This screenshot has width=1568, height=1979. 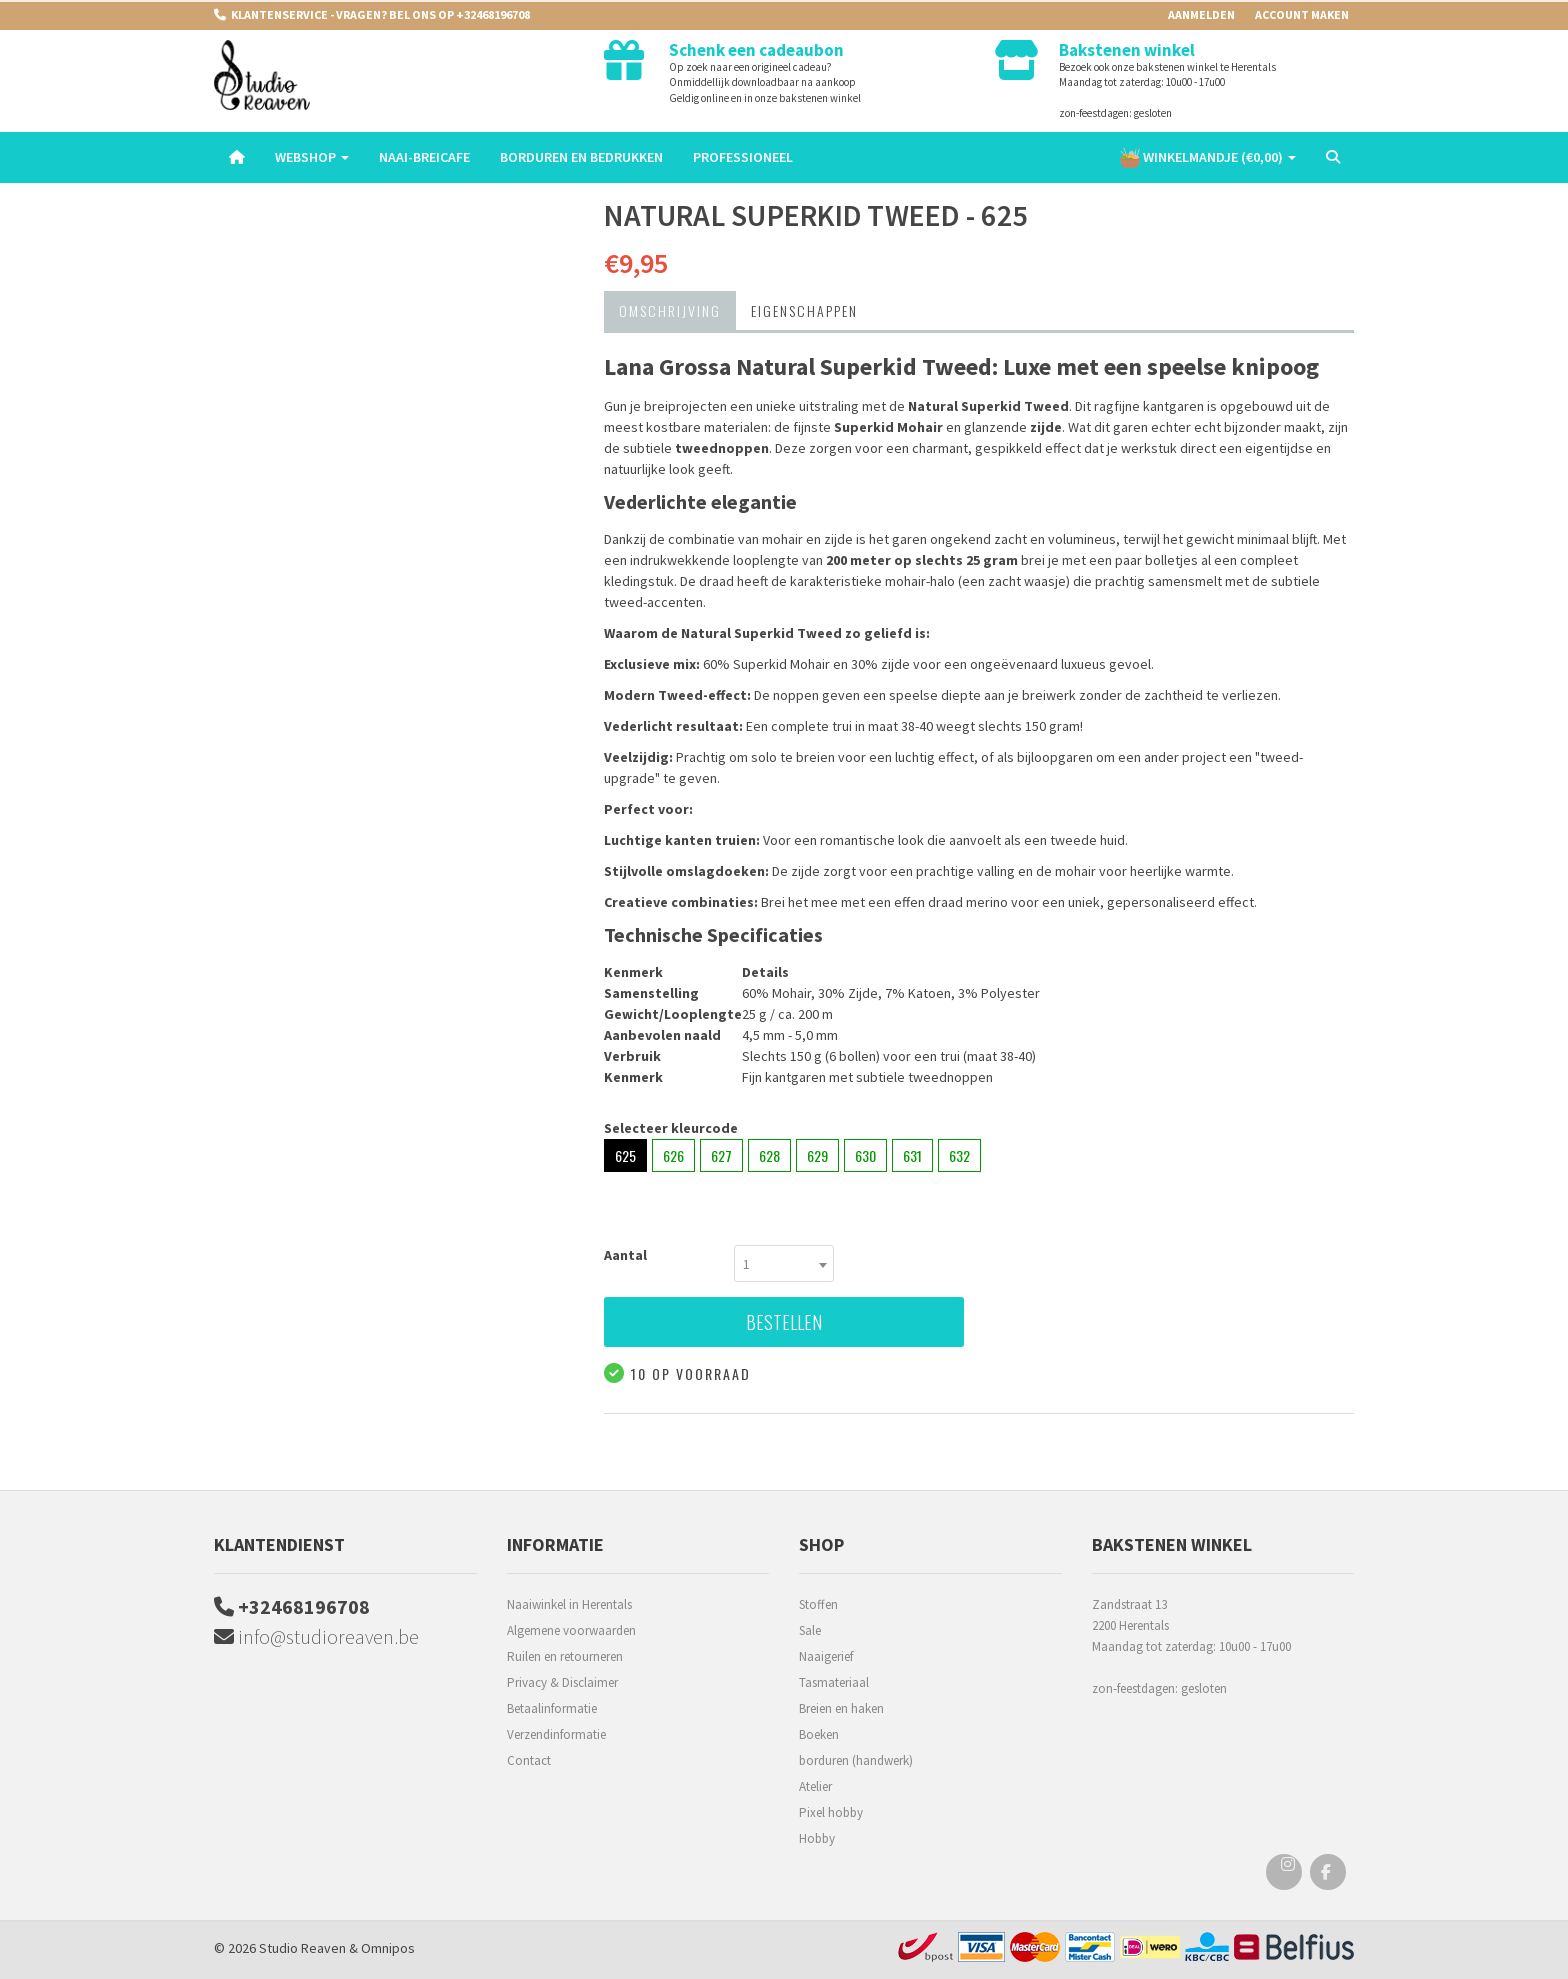 What do you see at coordinates (817, 1838) in the screenshot?
I see `Hobby` at bounding box center [817, 1838].